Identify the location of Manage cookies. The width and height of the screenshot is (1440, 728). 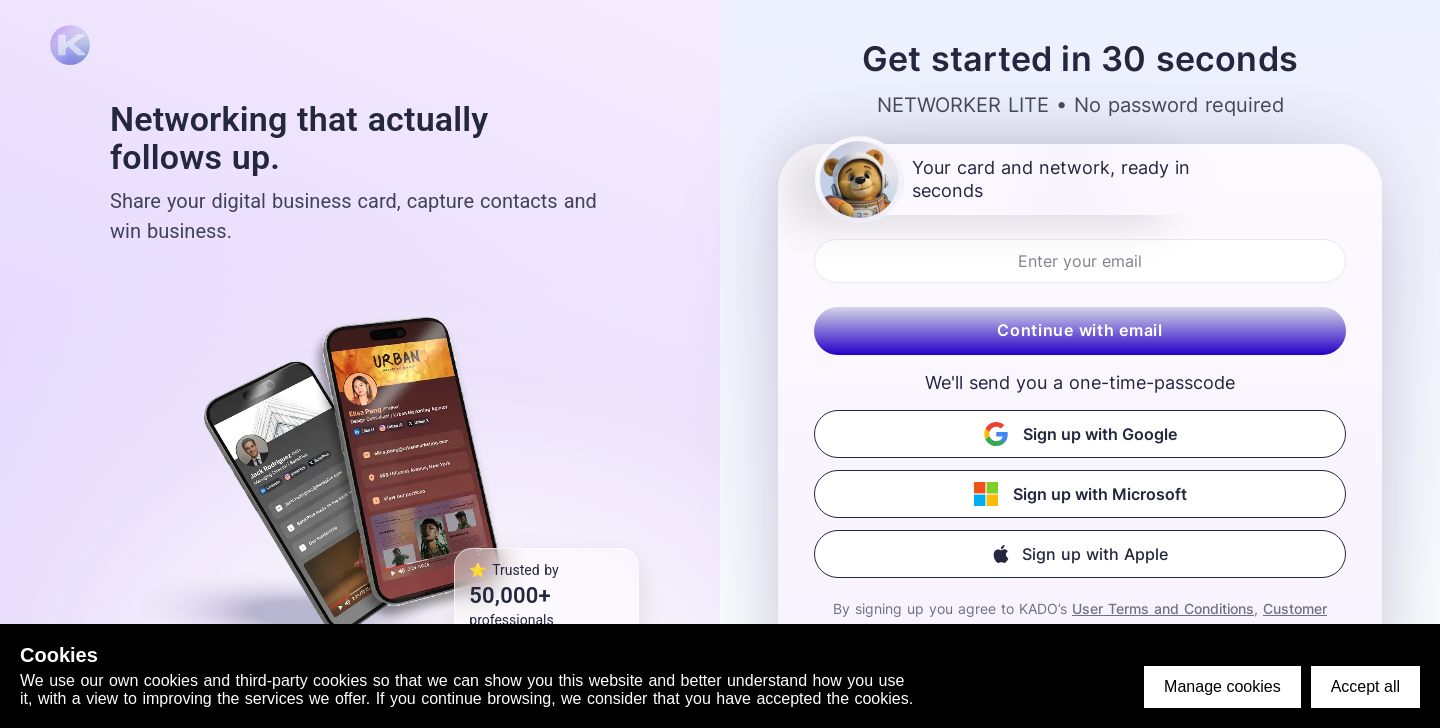
(1222, 686).